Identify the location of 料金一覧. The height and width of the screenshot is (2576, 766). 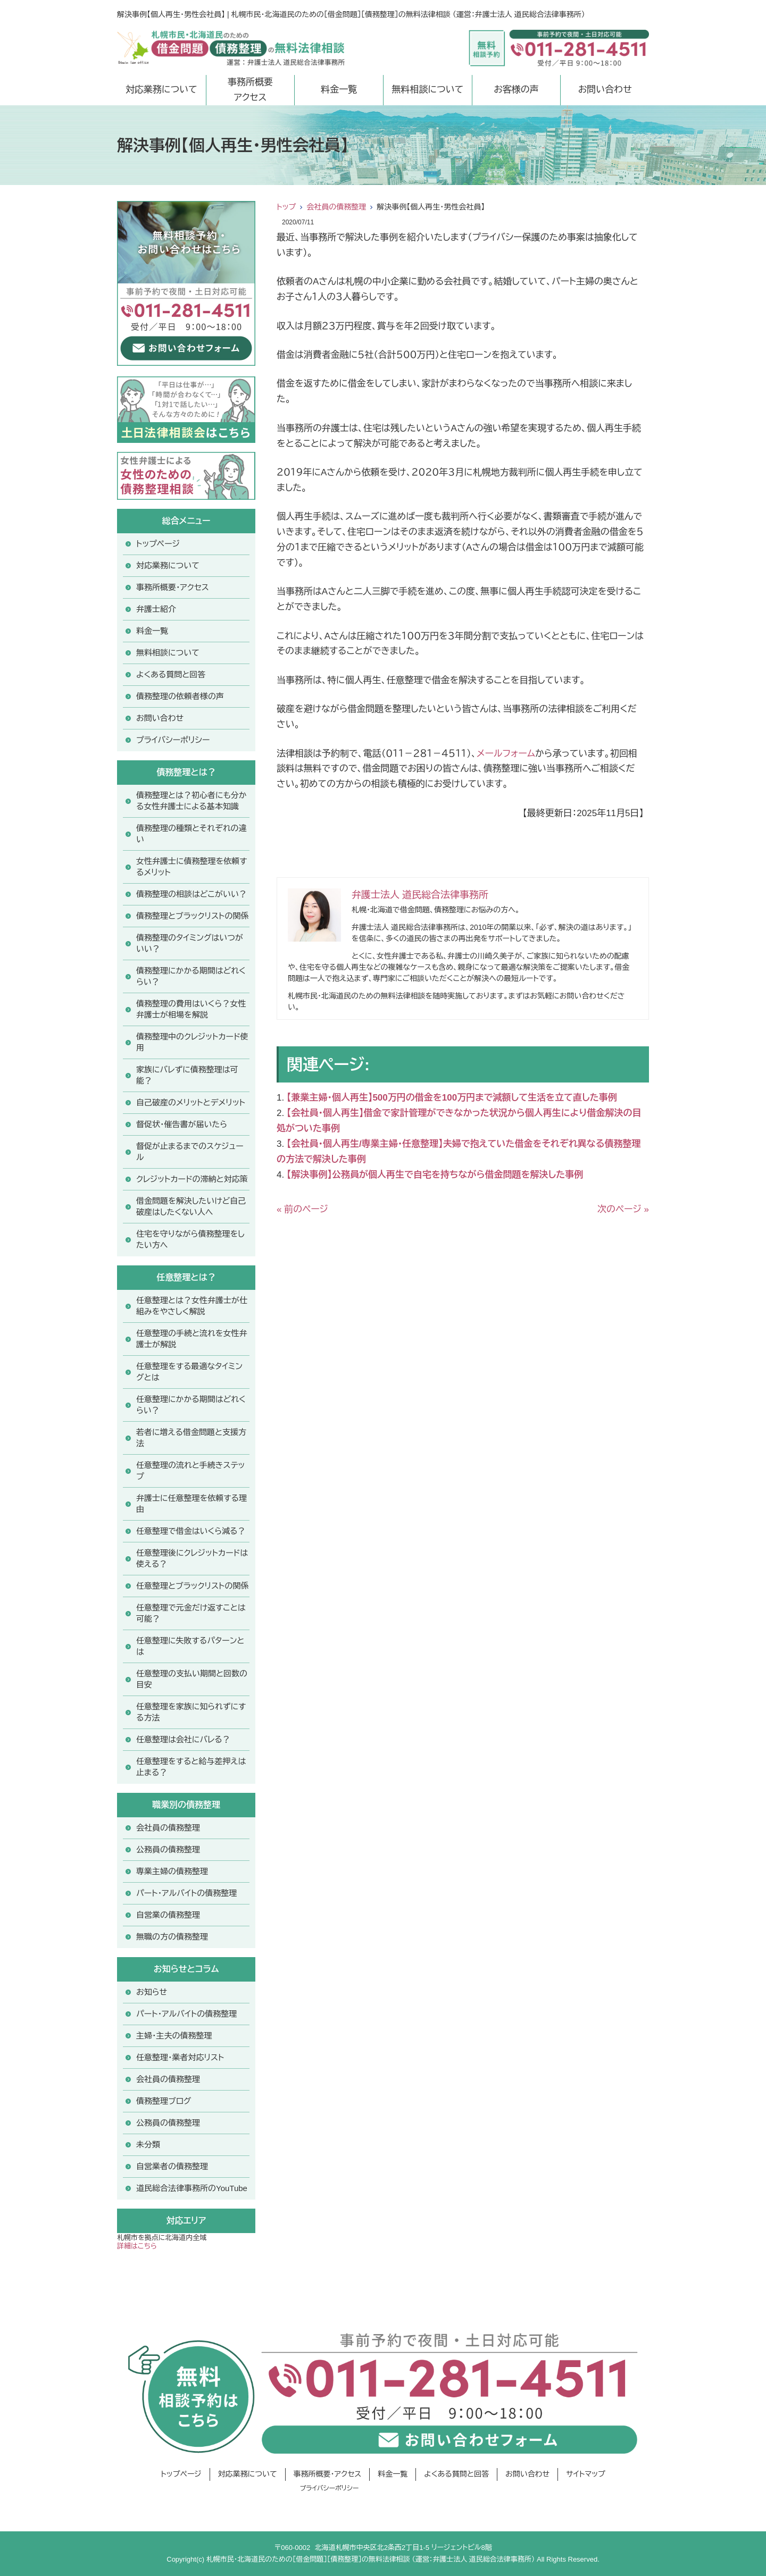
(339, 90).